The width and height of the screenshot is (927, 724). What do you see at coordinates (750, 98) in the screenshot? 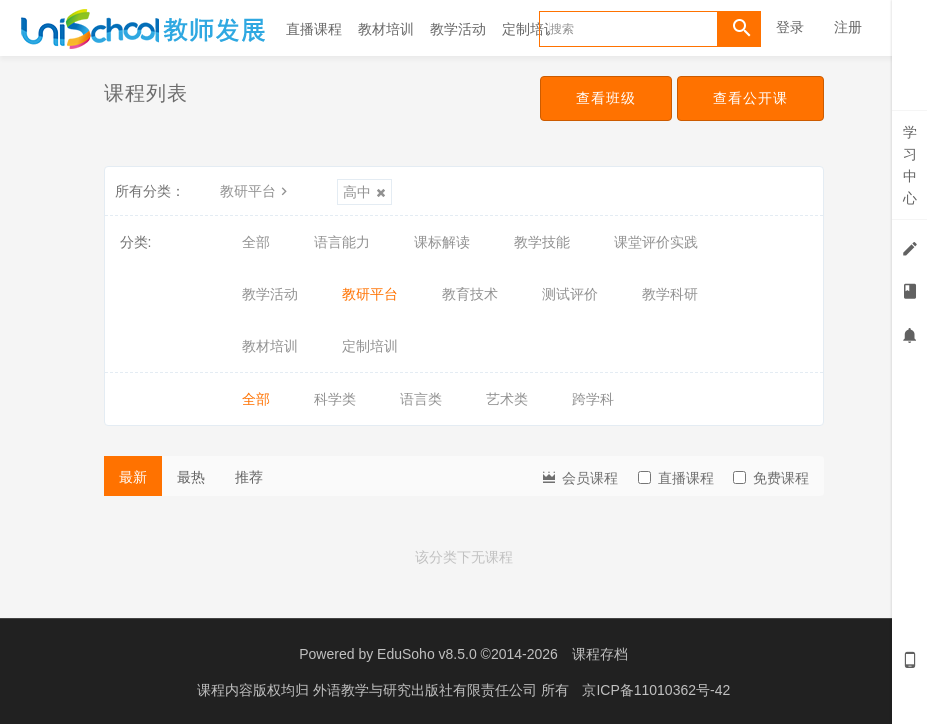
I see `查看公开课` at bounding box center [750, 98].